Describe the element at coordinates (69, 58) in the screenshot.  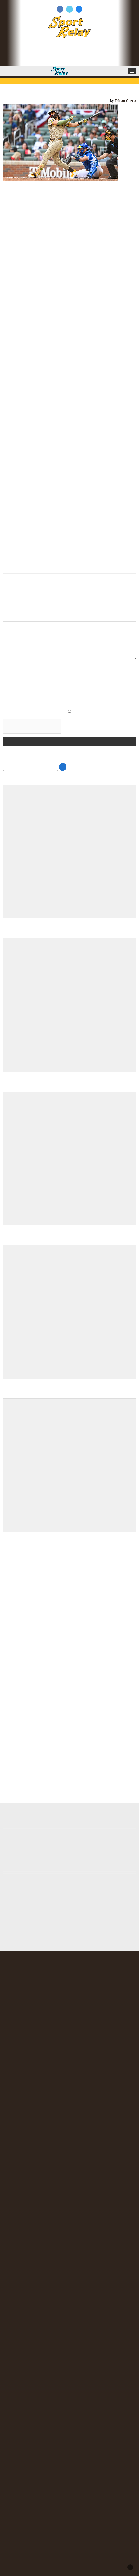
I see `Write for Us` at that location.